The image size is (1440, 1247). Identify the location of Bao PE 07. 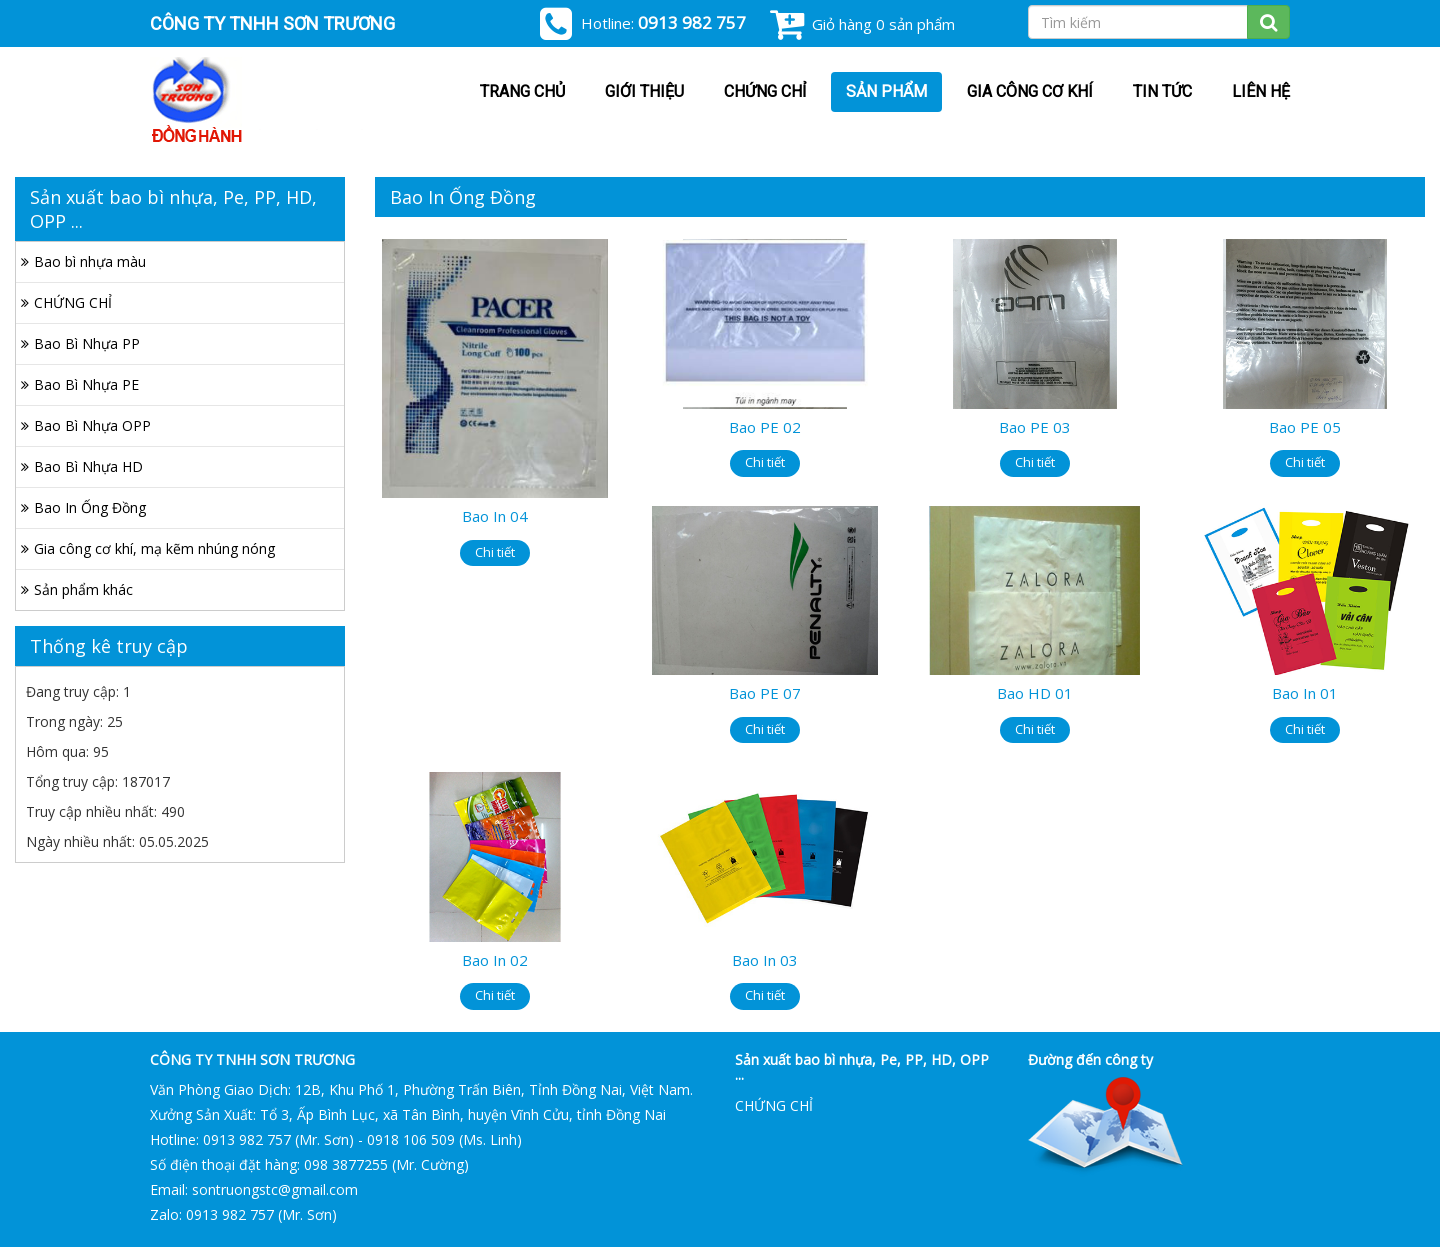
(765, 693).